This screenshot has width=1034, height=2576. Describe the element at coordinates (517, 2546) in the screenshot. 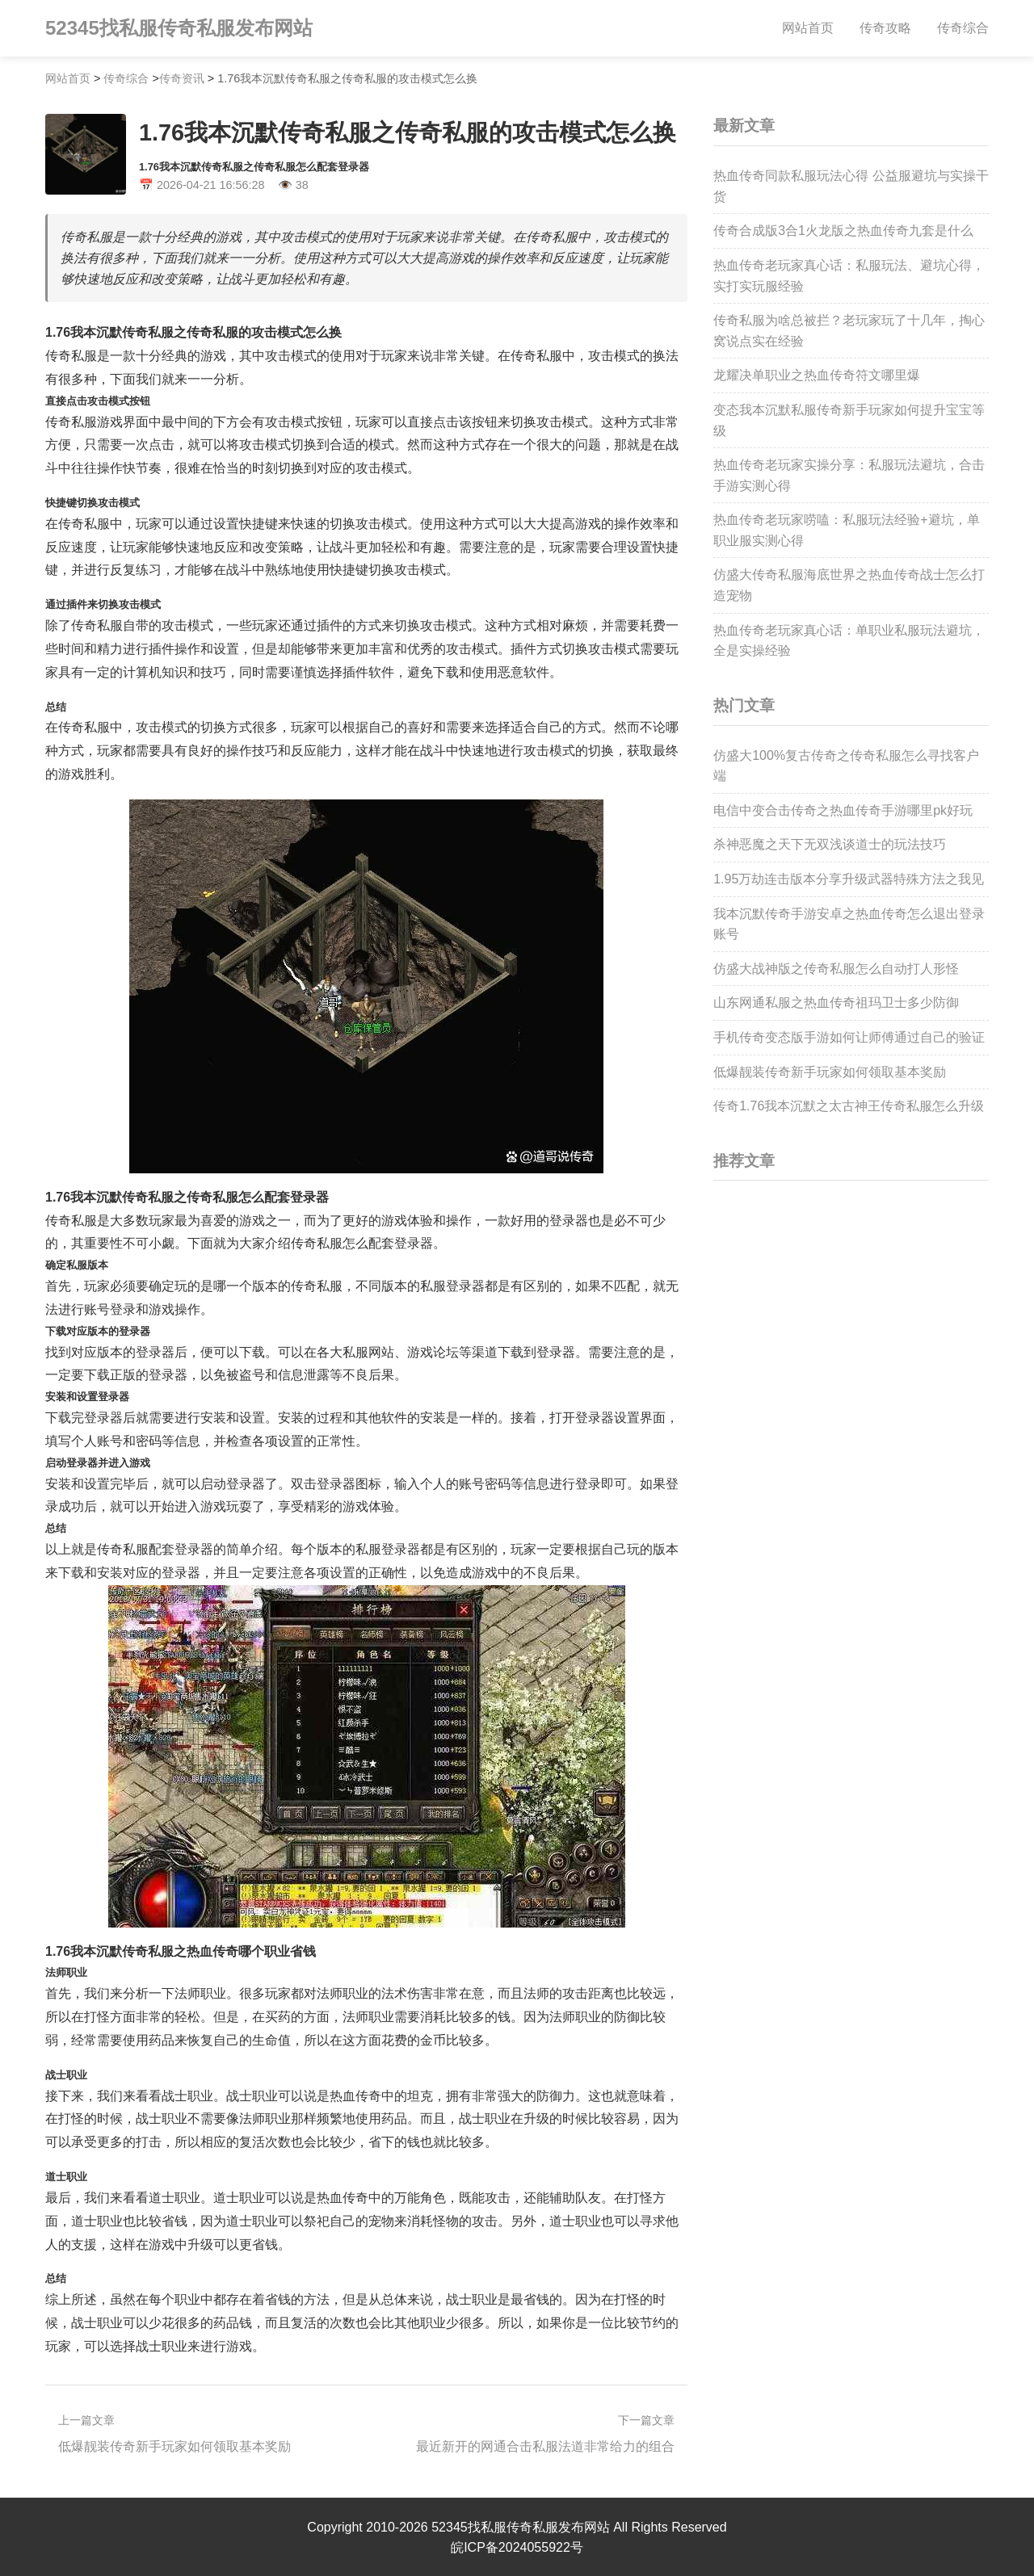

I see `皖ICP备2024055922号` at that location.